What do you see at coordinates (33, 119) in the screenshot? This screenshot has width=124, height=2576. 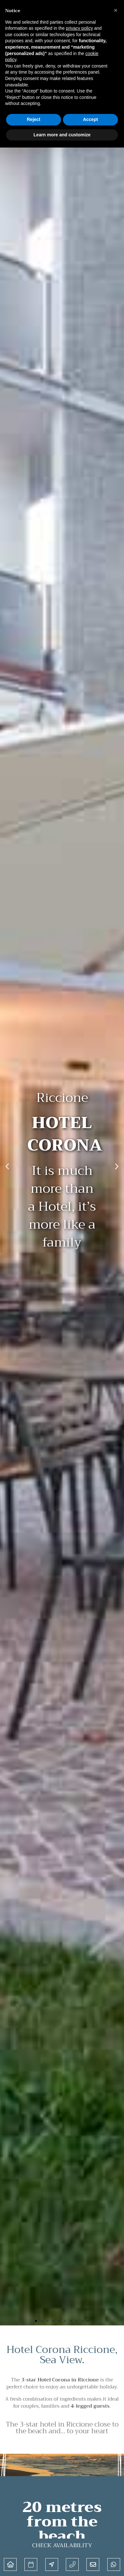 I see `Reject [button]` at bounding box center [33, 119].